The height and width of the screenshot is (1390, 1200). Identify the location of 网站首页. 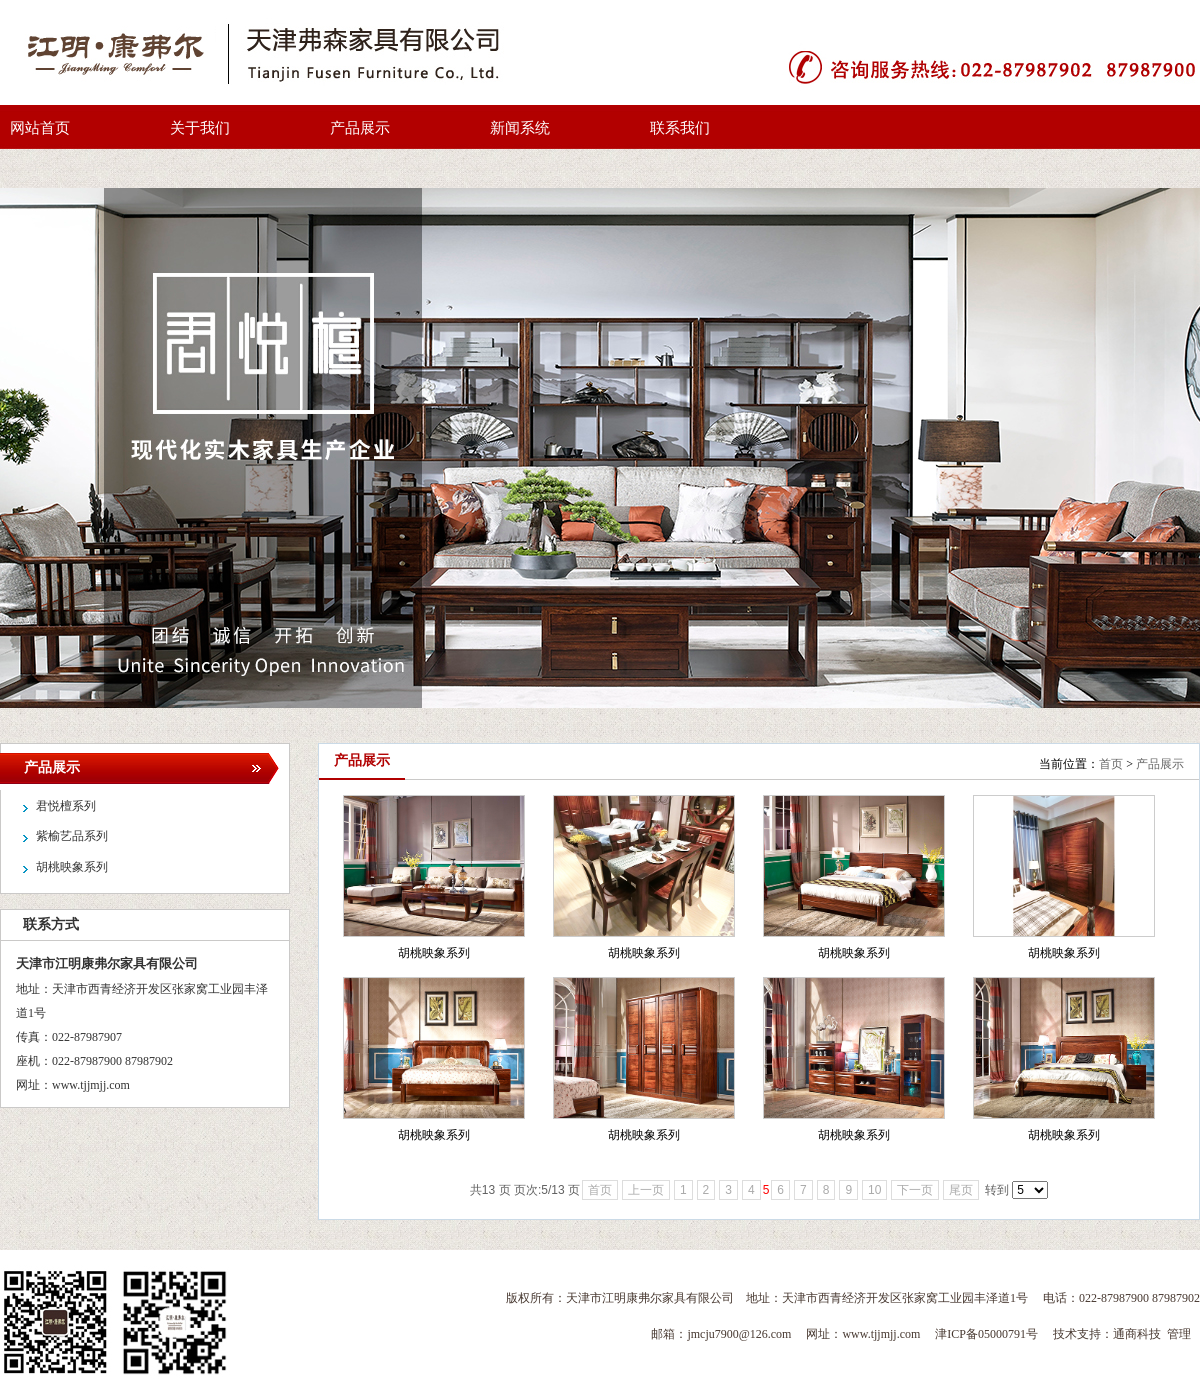
(40, 128).